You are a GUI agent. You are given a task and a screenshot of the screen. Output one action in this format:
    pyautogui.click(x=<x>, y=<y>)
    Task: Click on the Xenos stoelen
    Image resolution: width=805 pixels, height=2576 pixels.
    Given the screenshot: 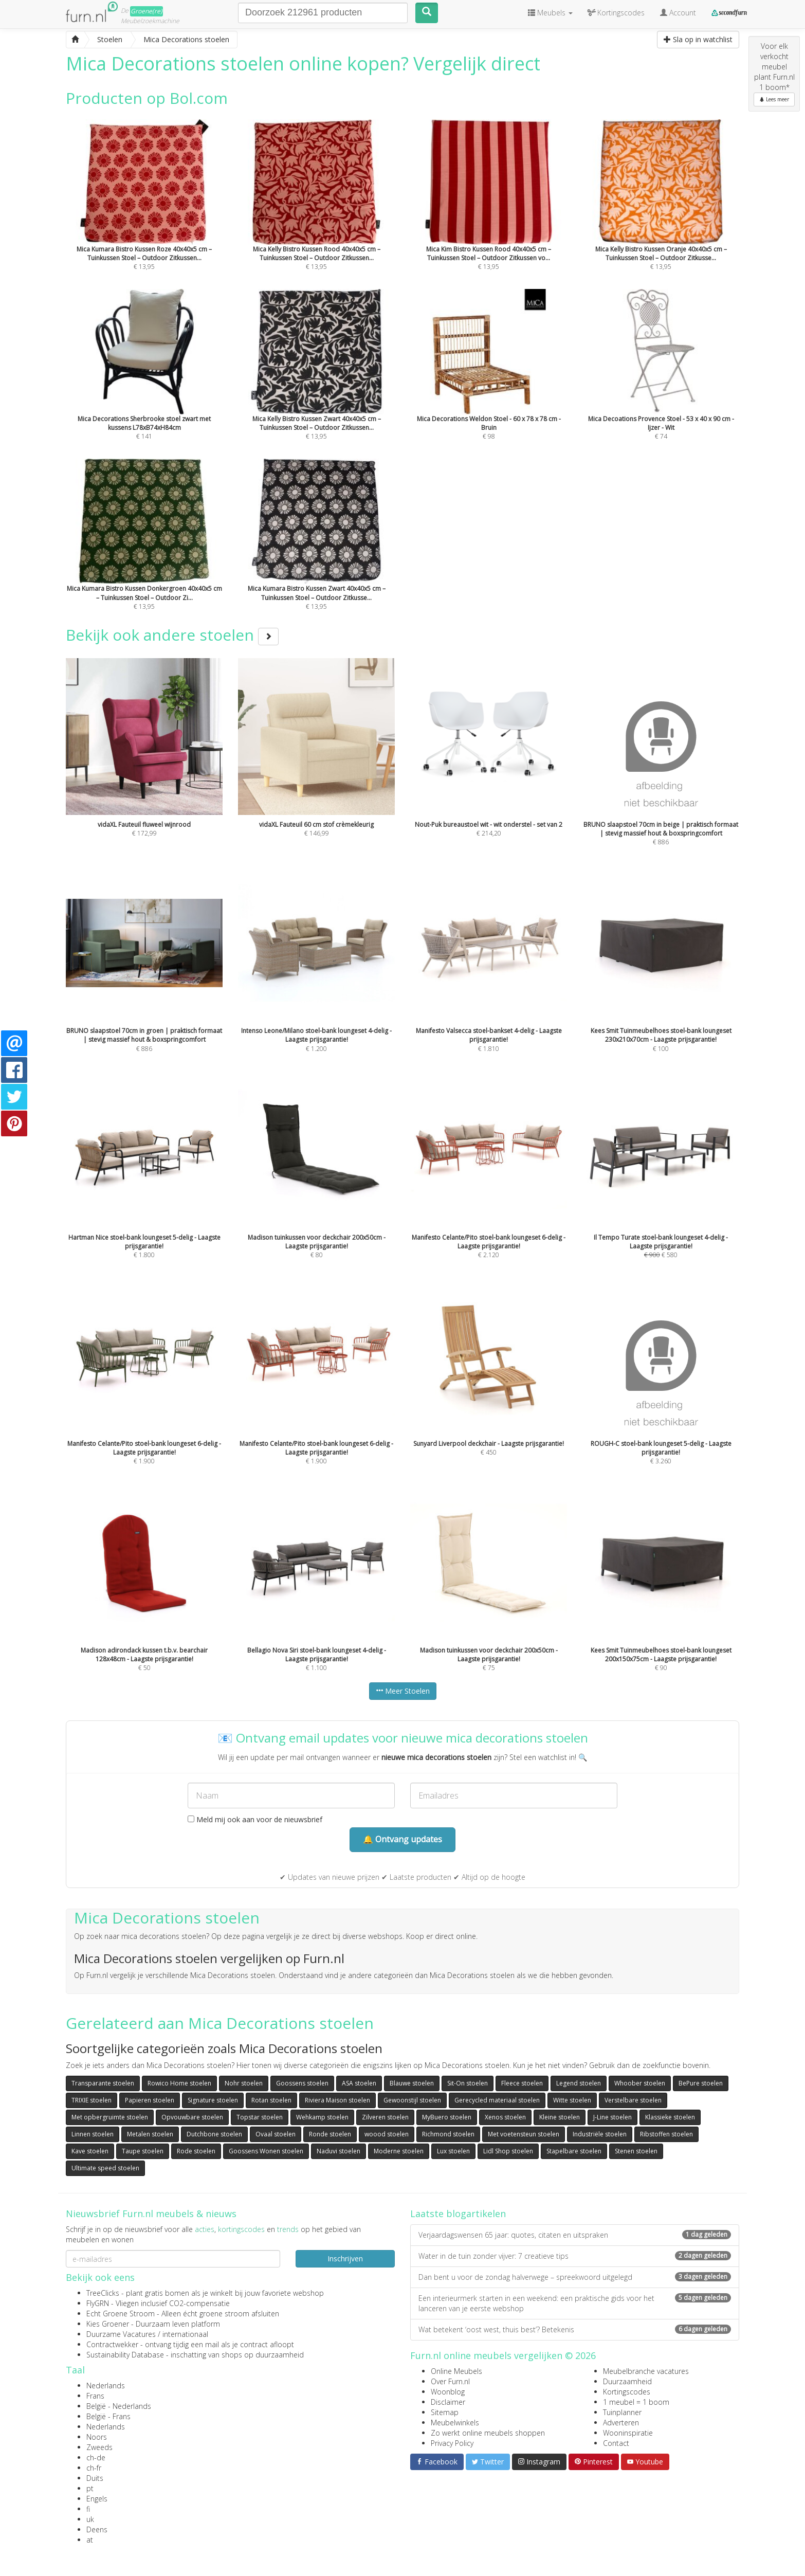 What is the action you would take?
    pyautogui.click(x=505, y=2117)
    